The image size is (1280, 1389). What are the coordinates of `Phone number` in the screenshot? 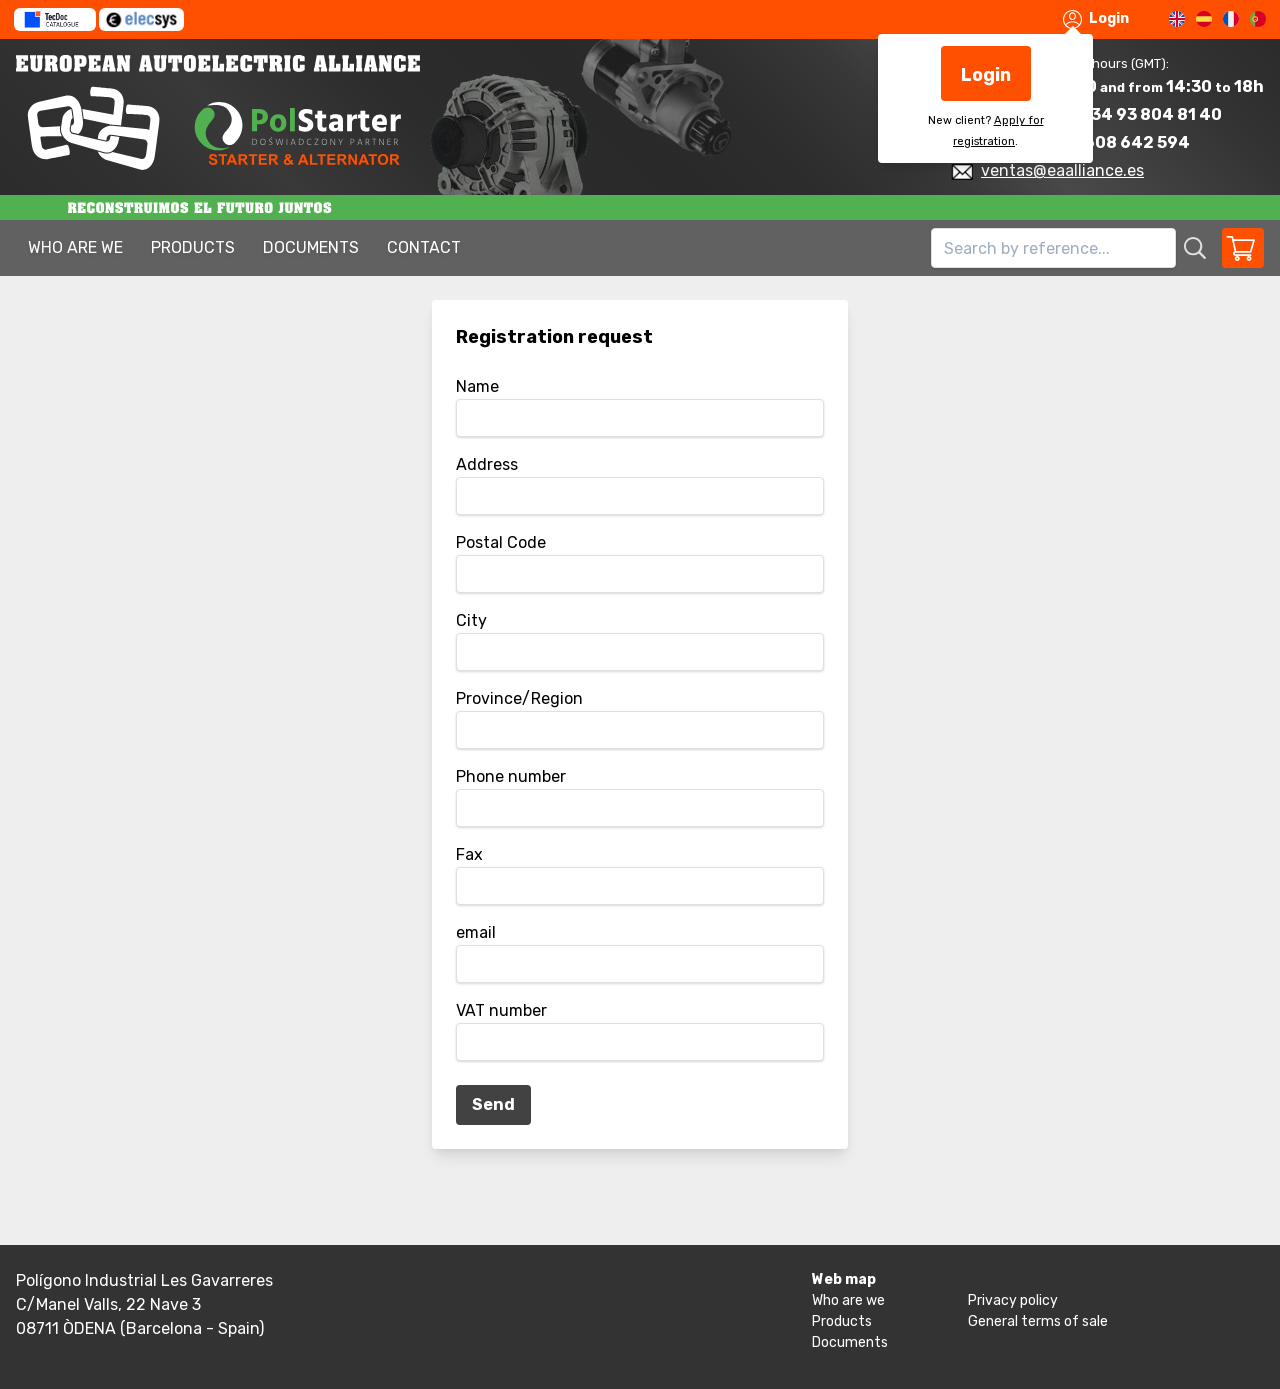 It's located at (511, 776).